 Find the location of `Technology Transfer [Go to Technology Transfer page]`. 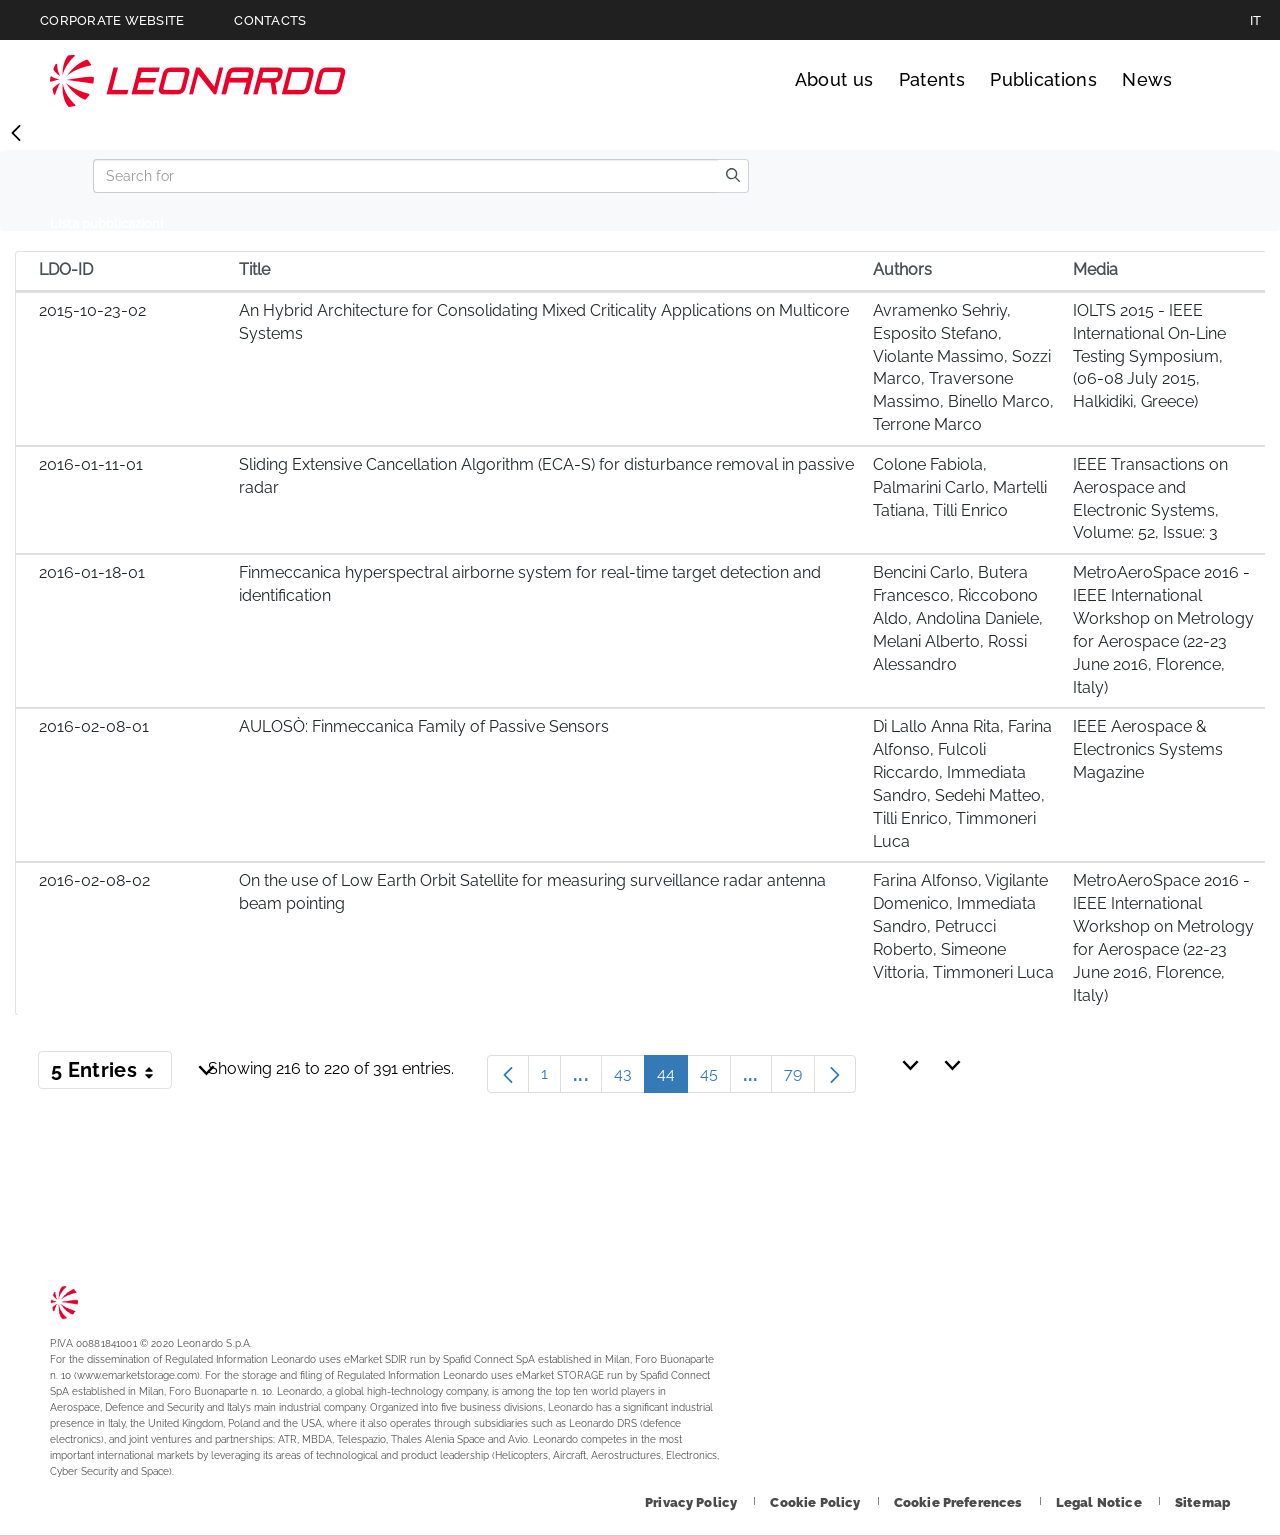

Technology Transfer [Go to Technology Transfer page] is located at coordinates (198, 80).